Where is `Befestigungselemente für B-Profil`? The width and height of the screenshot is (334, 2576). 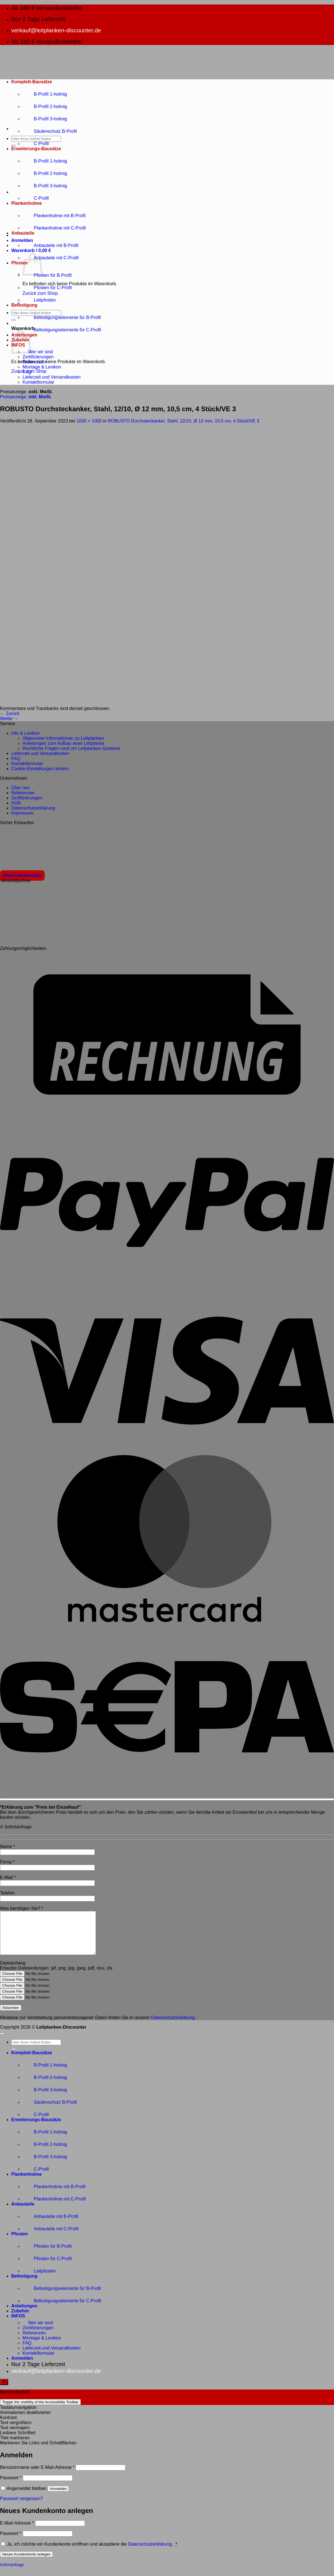
Befestigungselemente für B-Profil is located at coordinates (62, 317).